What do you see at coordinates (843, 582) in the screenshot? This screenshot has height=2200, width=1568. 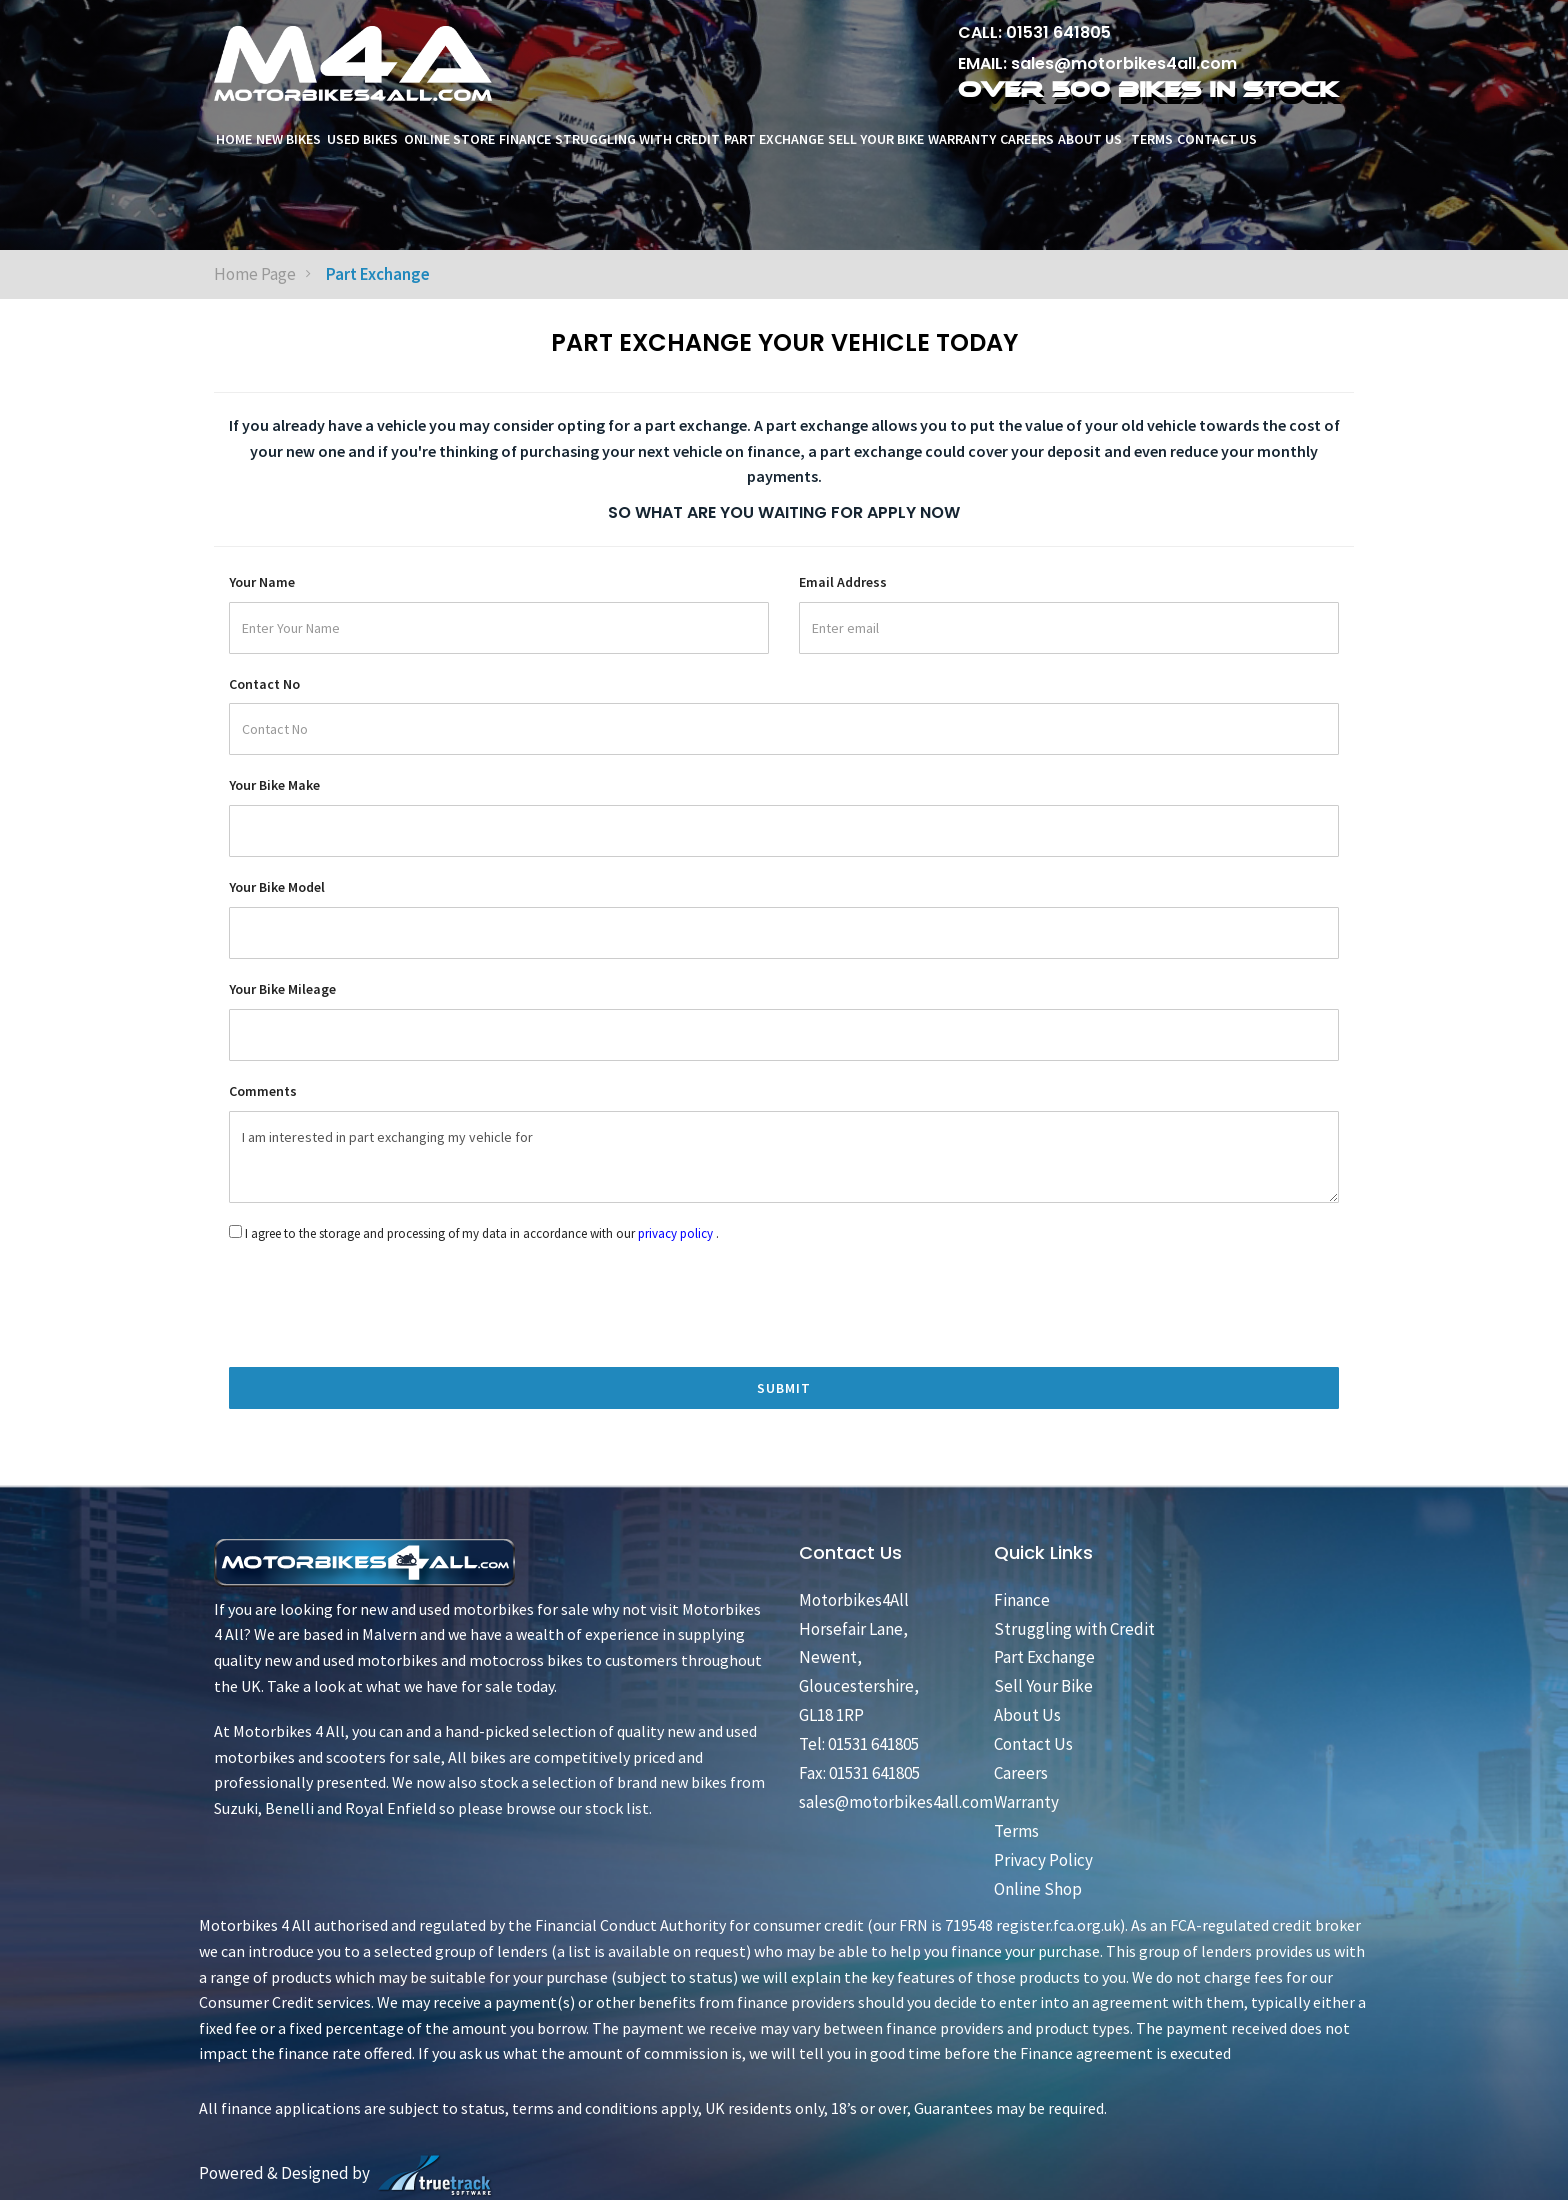 I see `Email Address` at bounding box center [843, 582].